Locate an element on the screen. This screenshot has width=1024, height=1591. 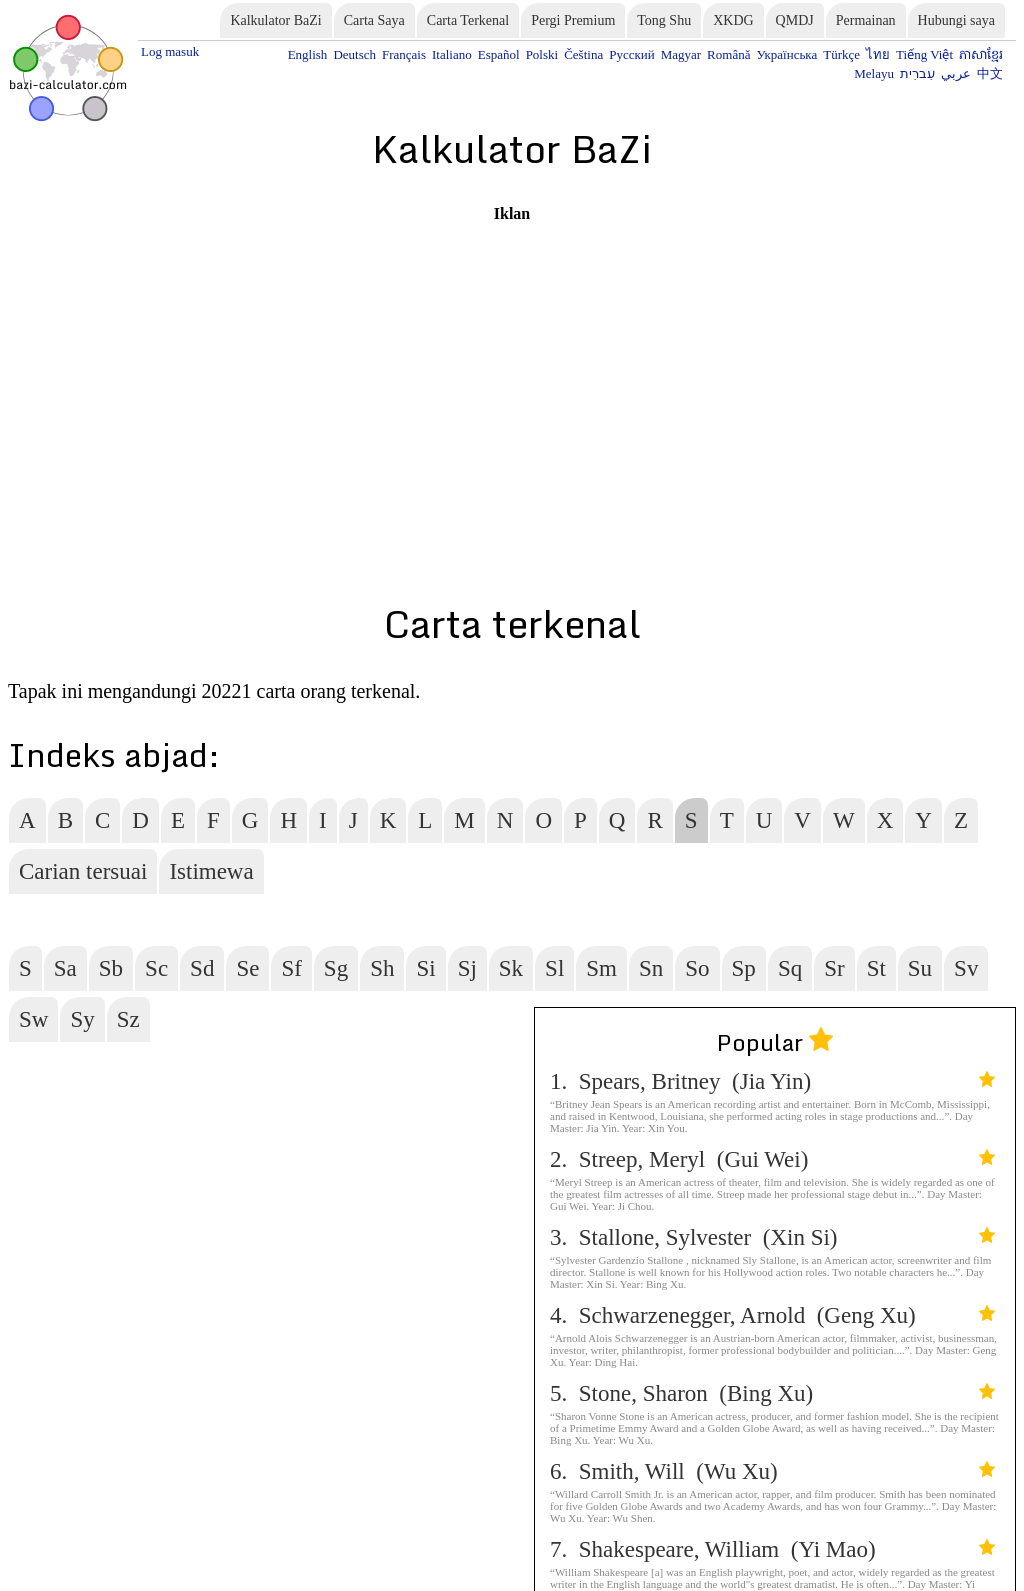
Melayu is located at coordinates (874, 73).